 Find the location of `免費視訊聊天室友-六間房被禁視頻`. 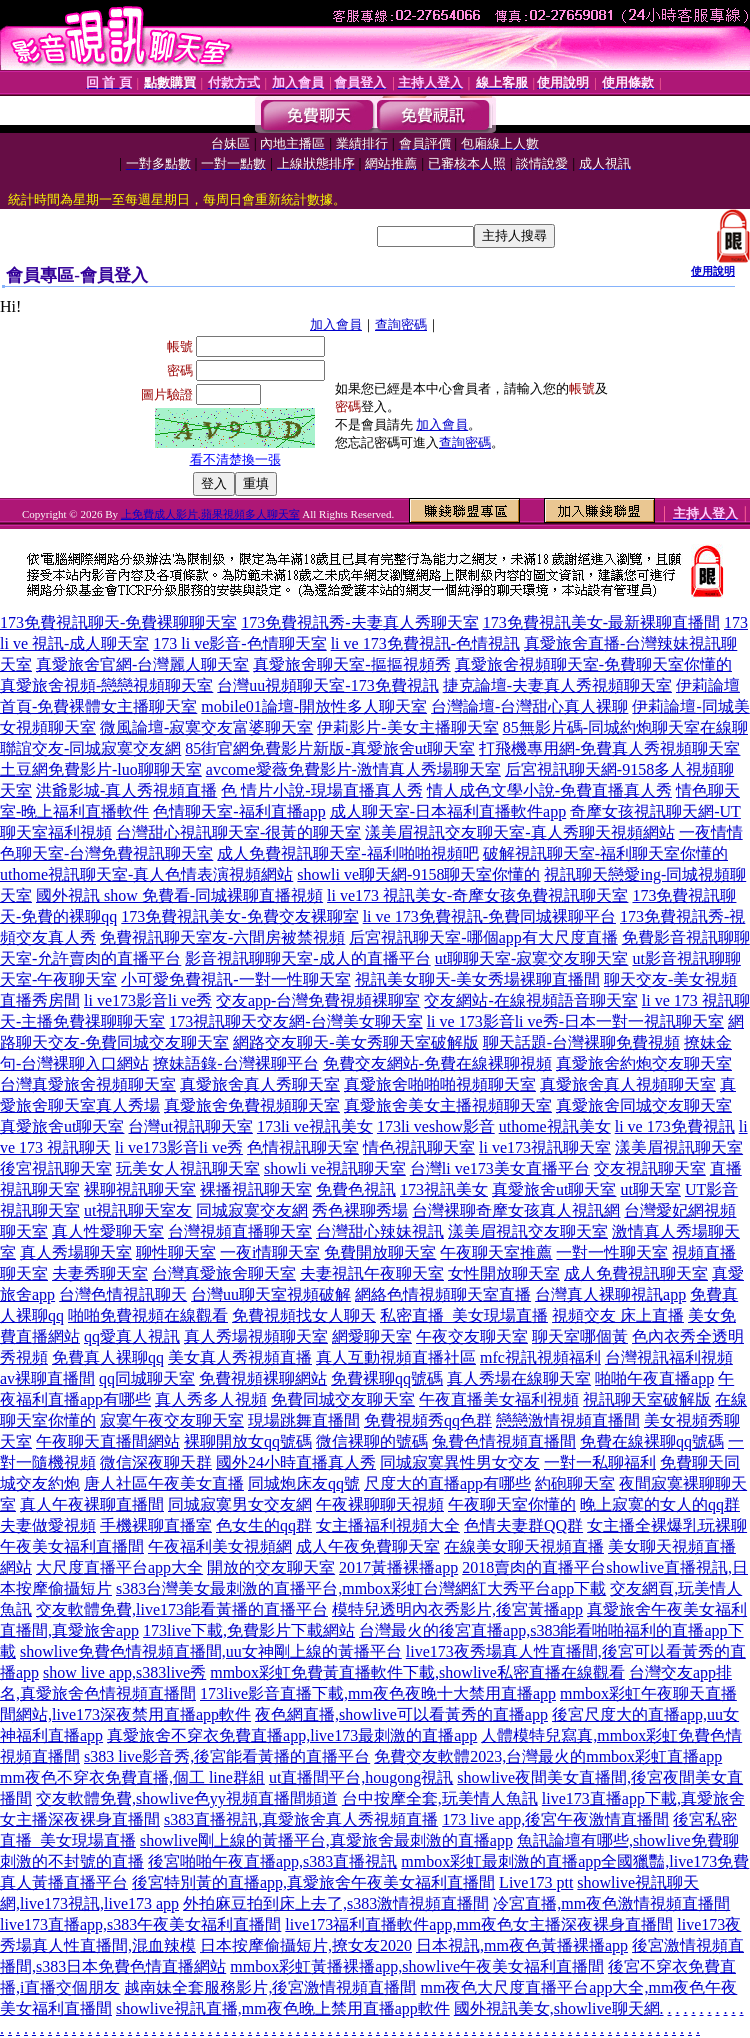

免費視訊聊天室友-六間房被禁視頻 is located at coordinates (222, 937).